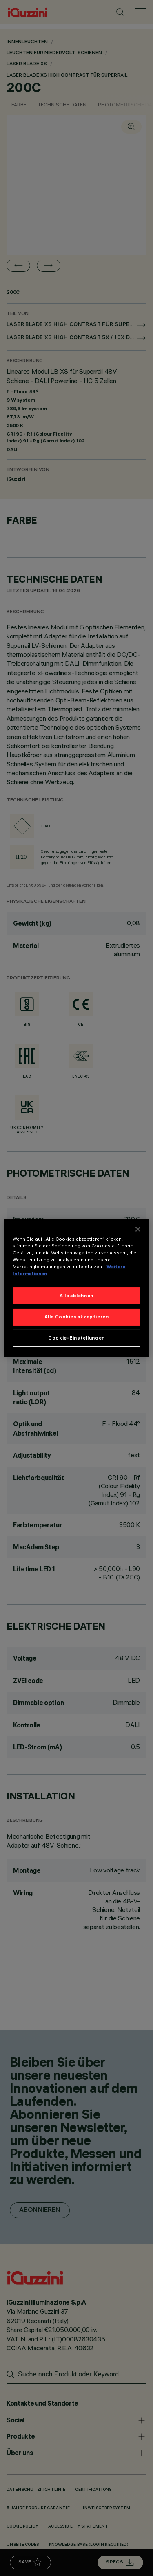  Describe the element at coordinates (76, 1338) in the screenshot. I see `Cookie-Einstellungen` at that location.